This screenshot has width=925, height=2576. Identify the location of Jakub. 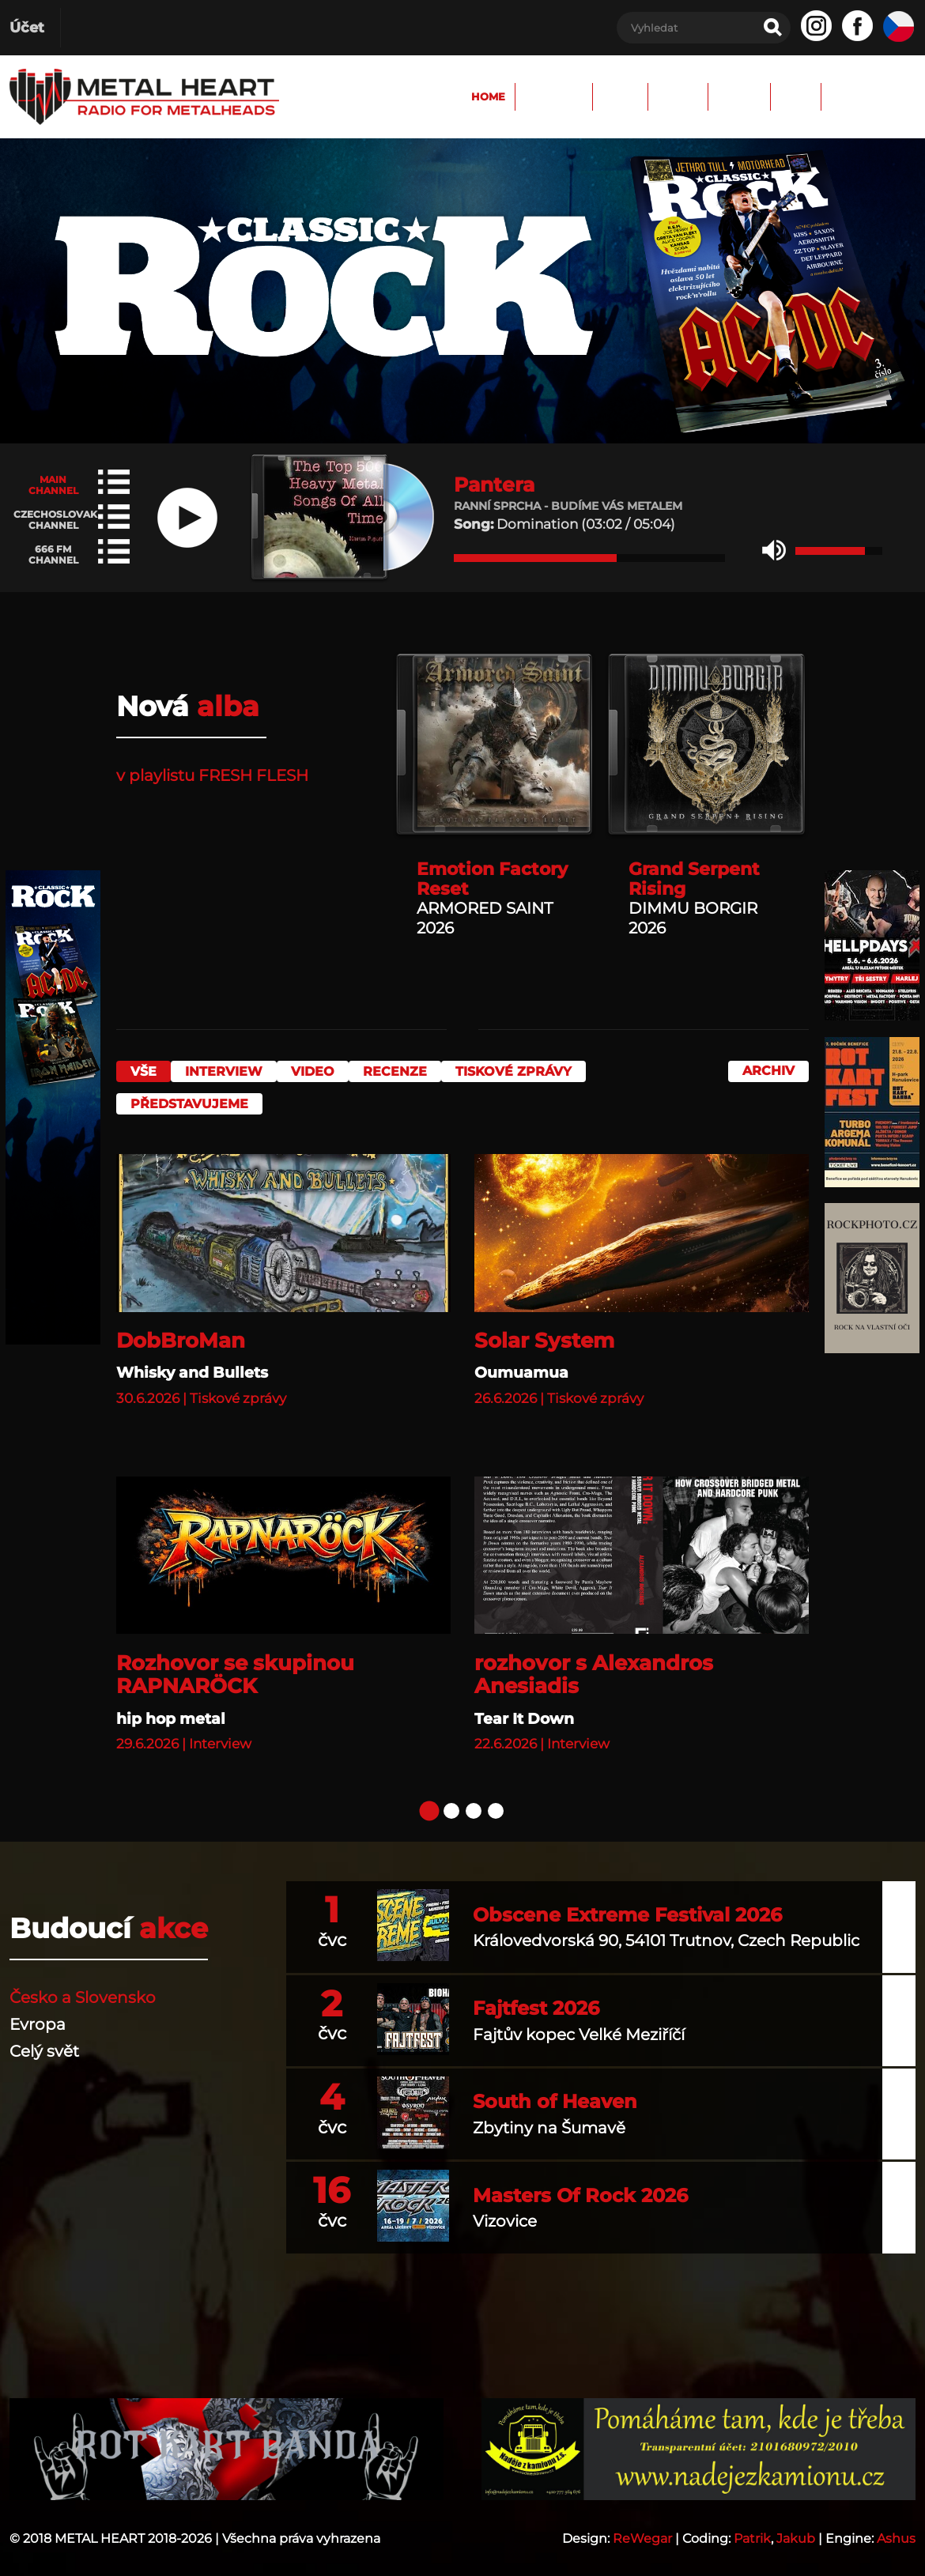
(795, 2528).